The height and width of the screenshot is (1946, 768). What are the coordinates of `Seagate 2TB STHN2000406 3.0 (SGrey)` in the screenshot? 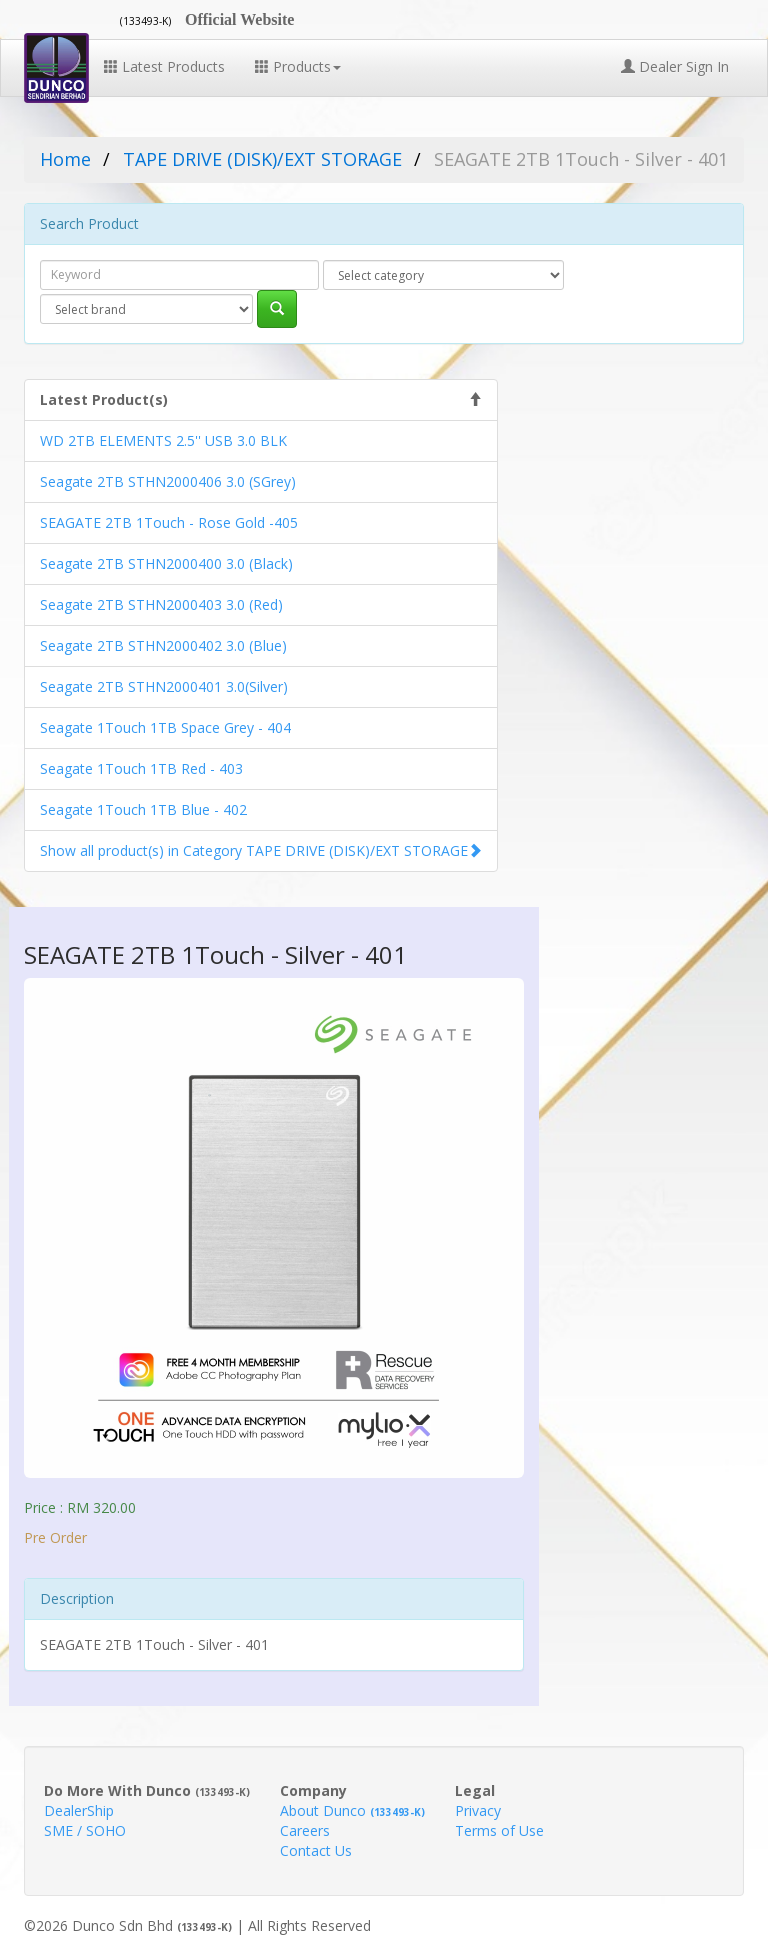 It's located at (168, 481).